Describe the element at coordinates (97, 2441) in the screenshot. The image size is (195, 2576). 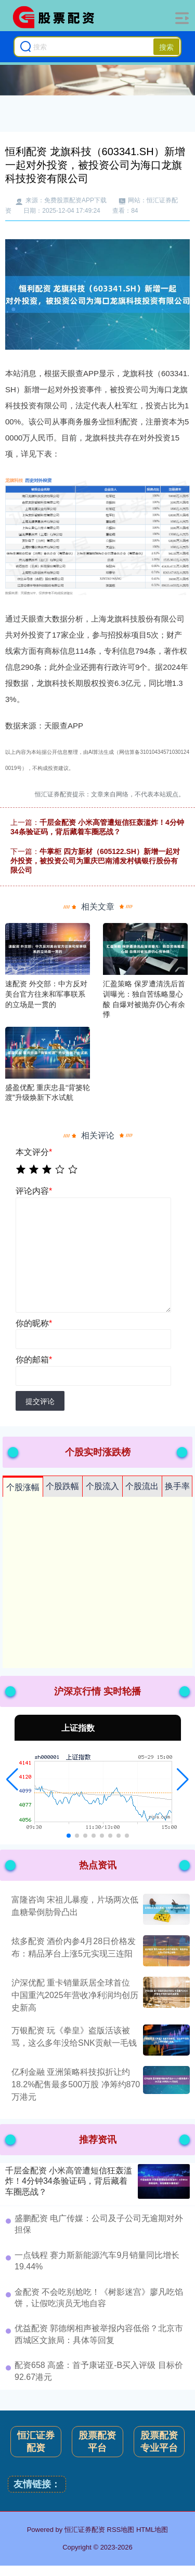
I see `股票配资平台` at that location.